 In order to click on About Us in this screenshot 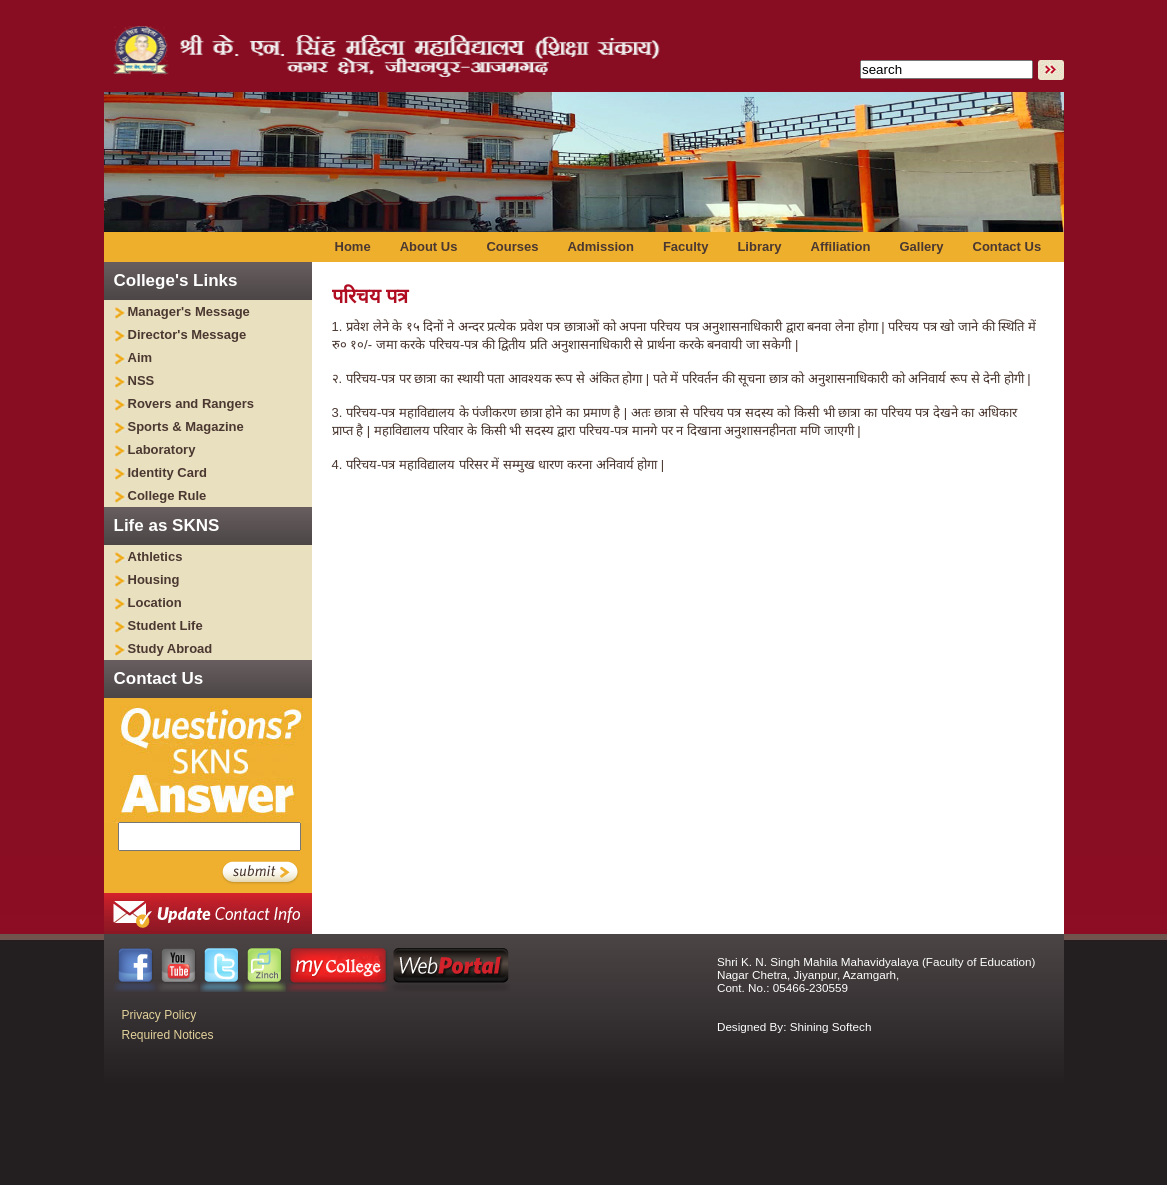, I will do `click(429, 246)`.